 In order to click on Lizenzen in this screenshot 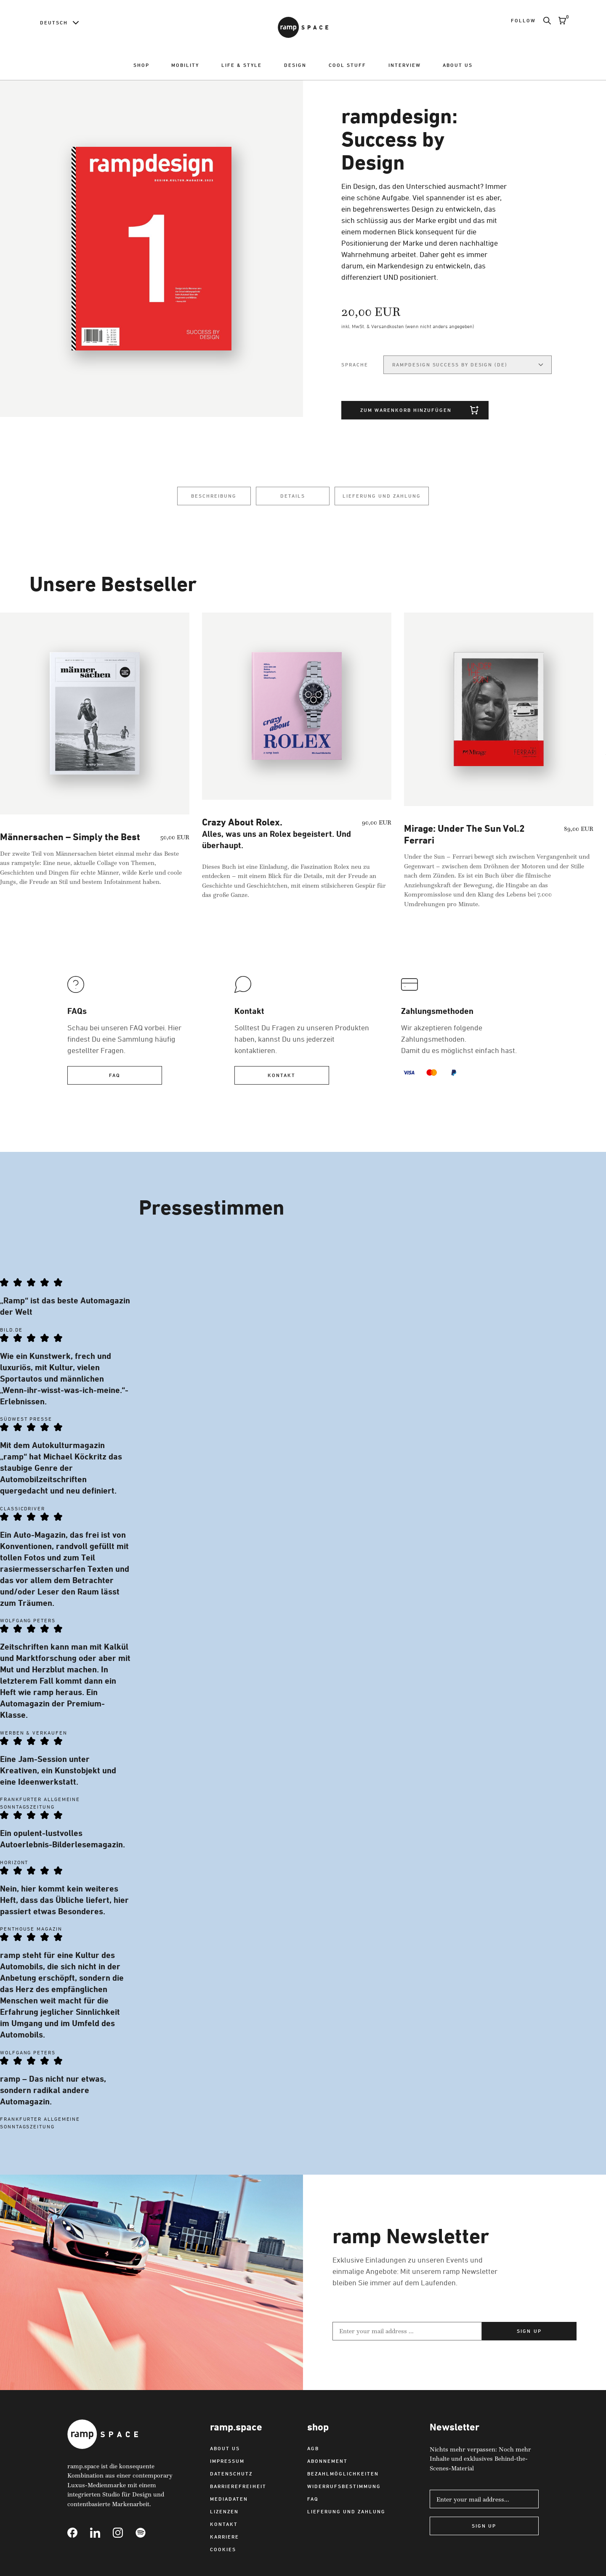, I will do `click(224, 2514)`.